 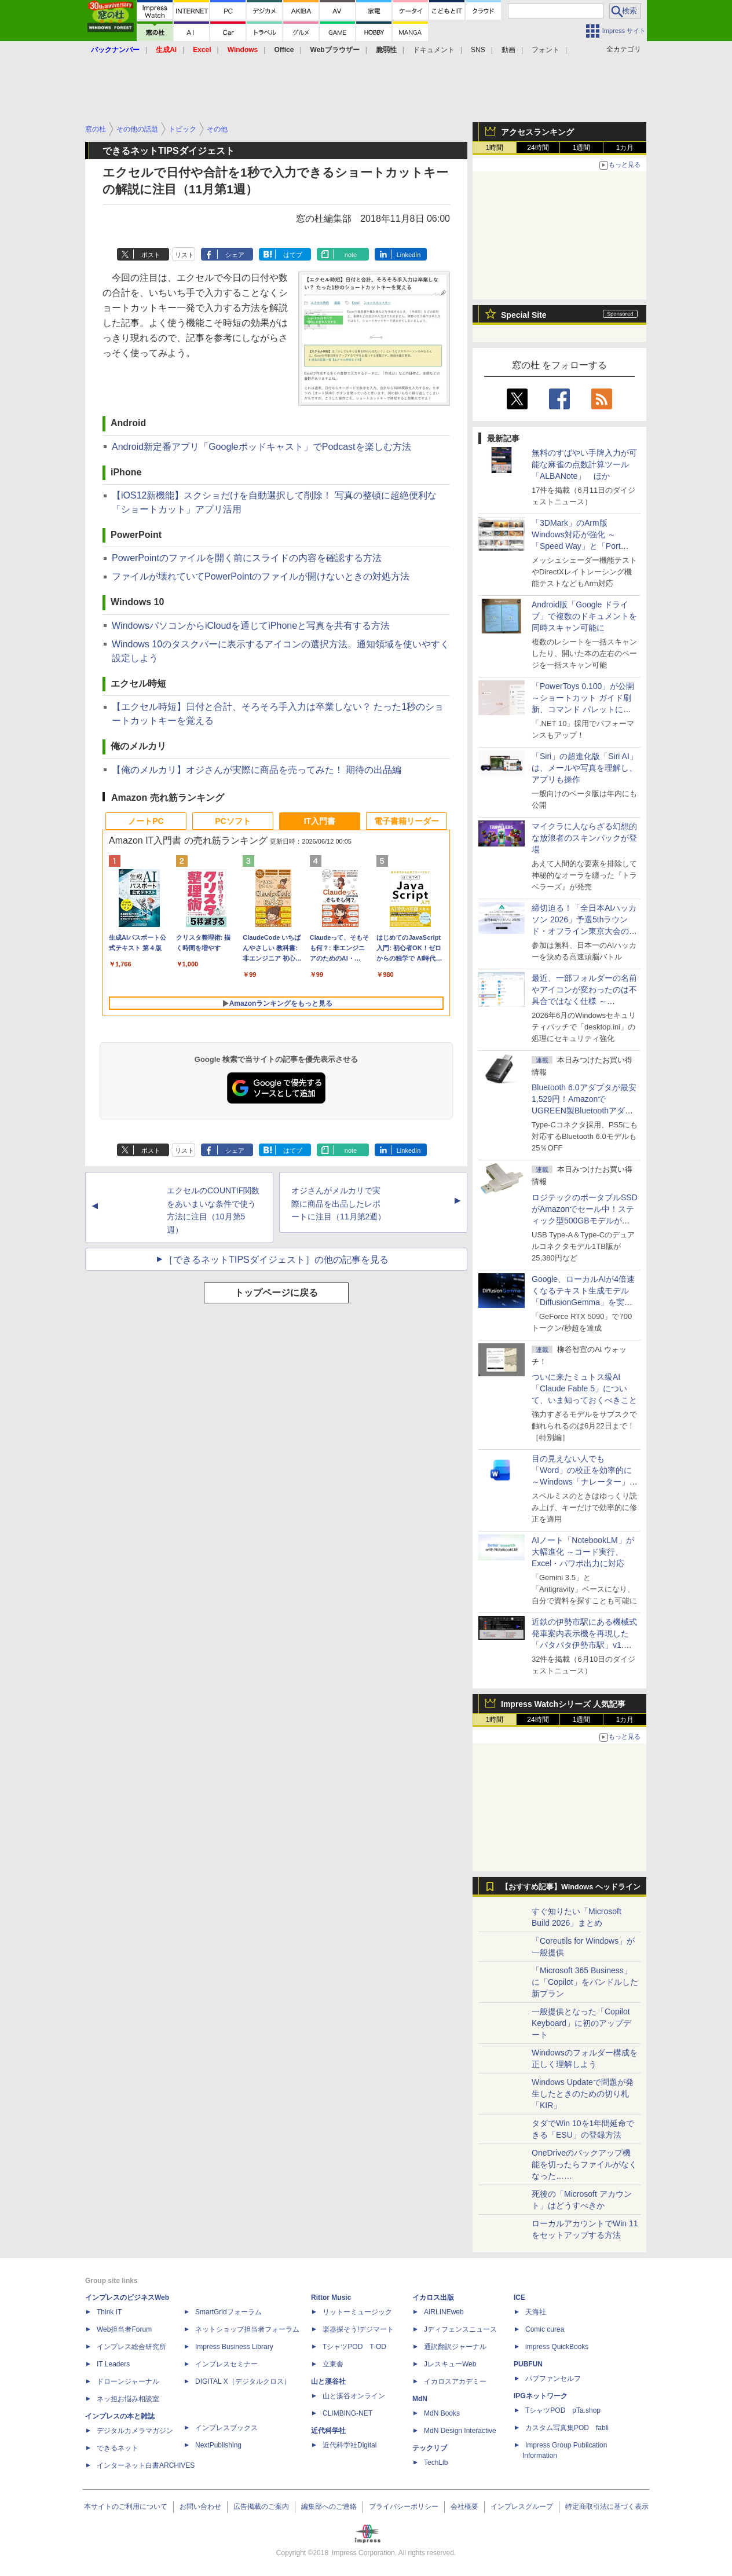 I want to click on インプレスブックス, so click(x=226, y=2428).